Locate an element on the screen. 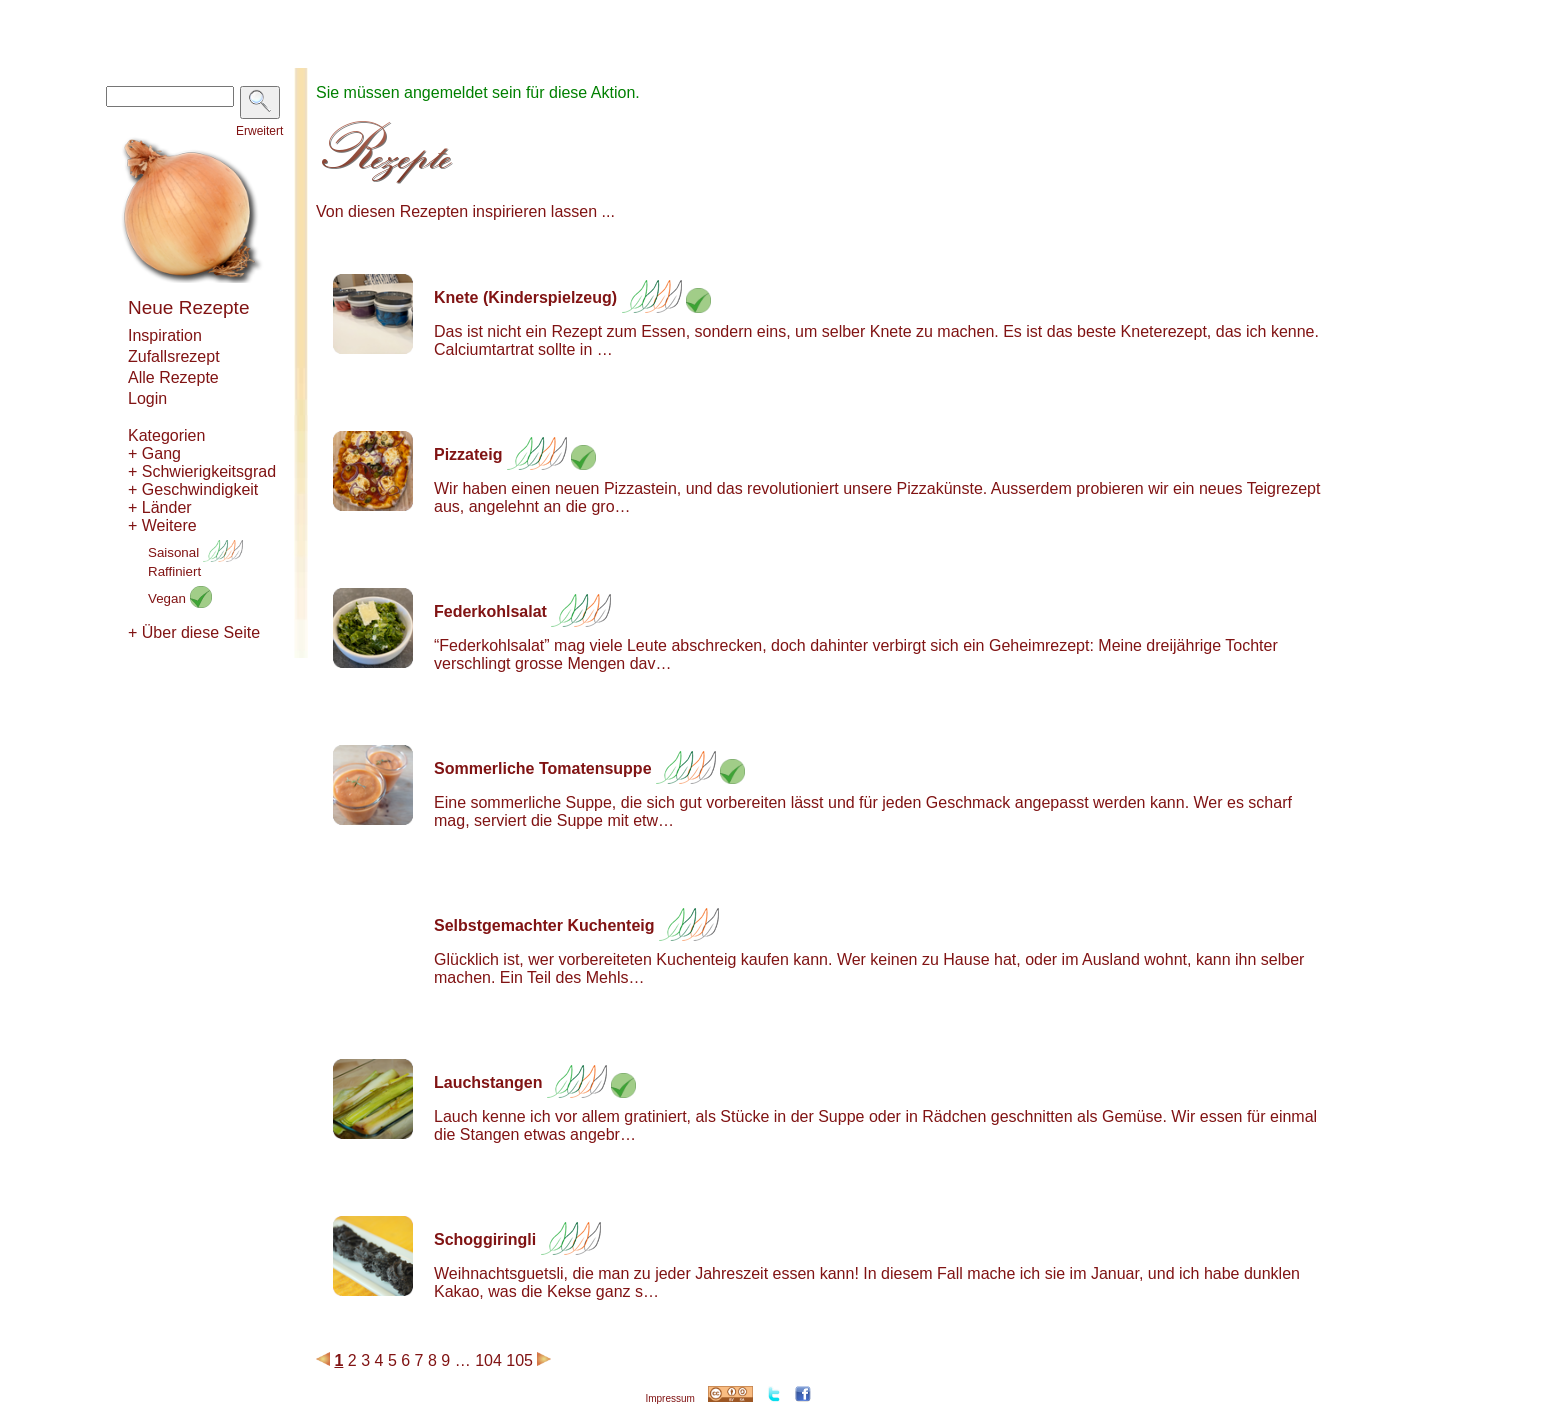  Von diesen Rezepten inspirieren lassen ... is located at coordinates (465, 211).